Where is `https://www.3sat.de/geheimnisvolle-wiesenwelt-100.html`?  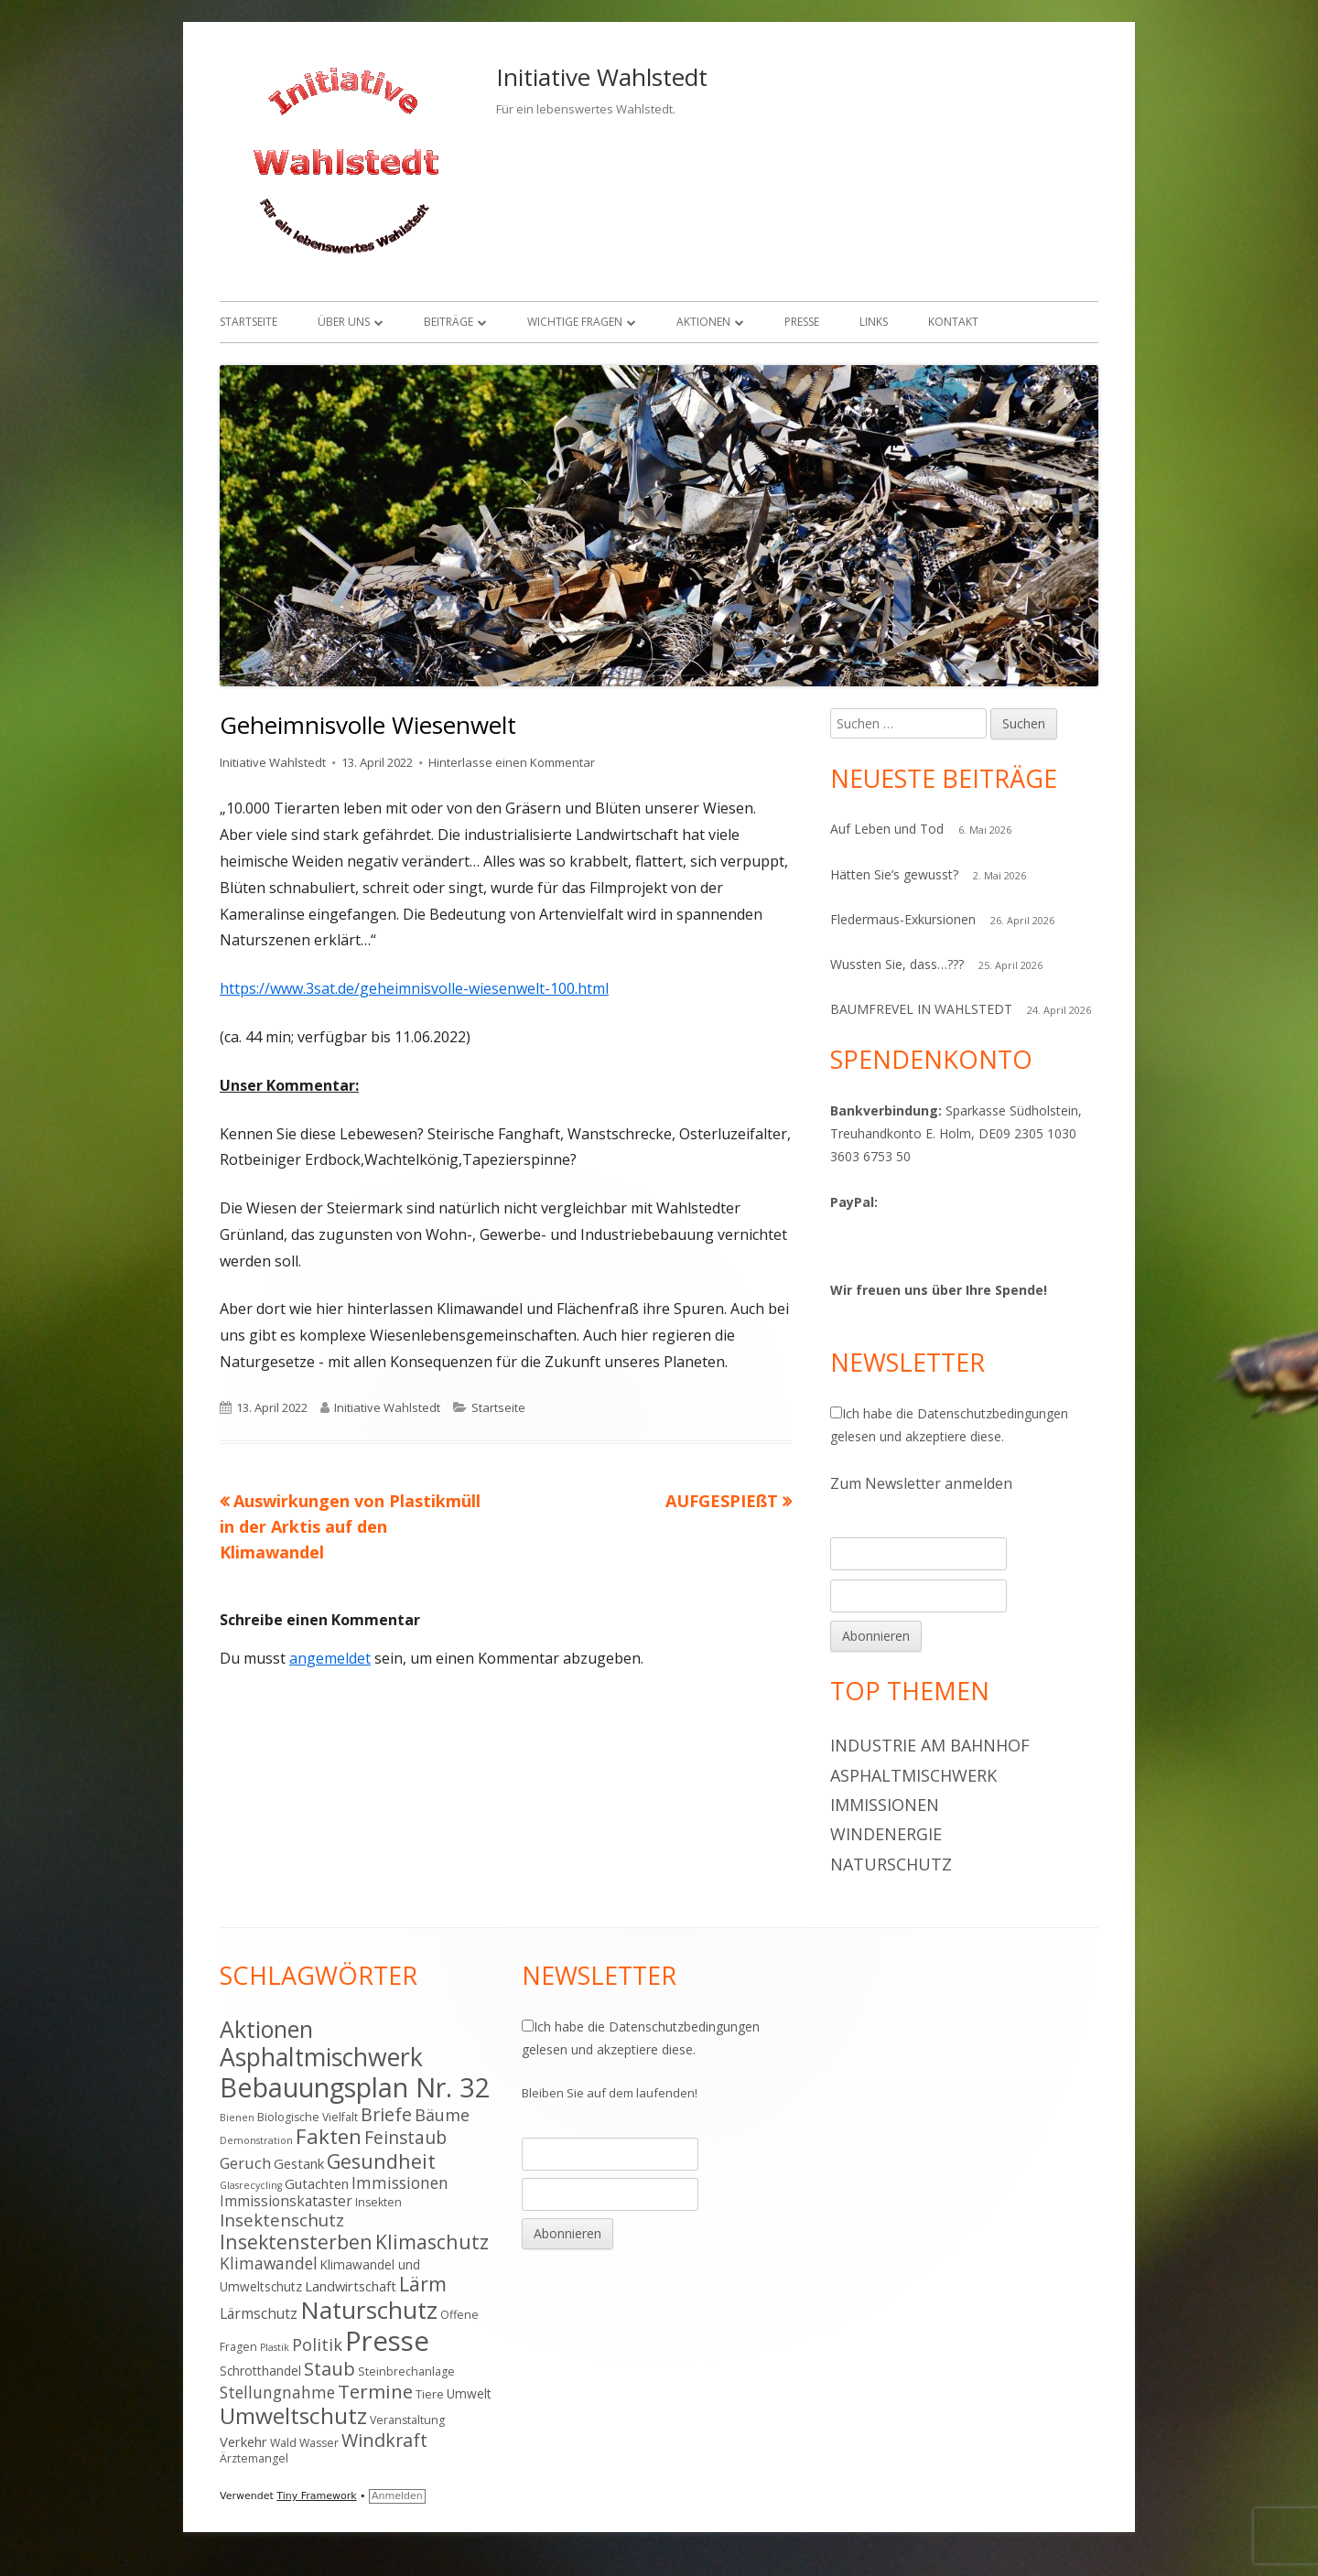 https://www.3sat.de/geheimnisvolle-wiesenwelt-100.html is located at coordinates (414, 988).